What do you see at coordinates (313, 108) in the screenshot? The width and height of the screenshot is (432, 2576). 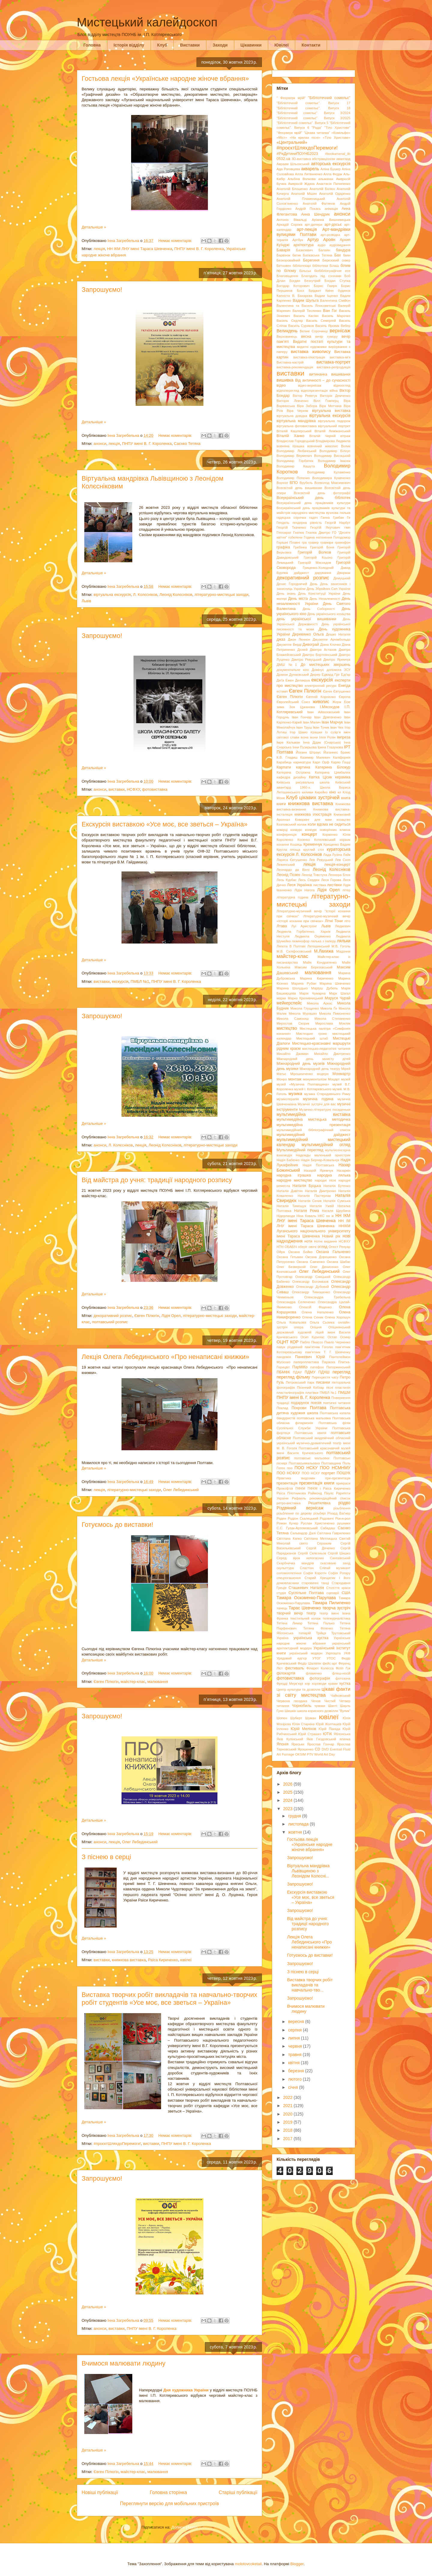 I see `"Бібліотечний сомельє". Випуск 18` at bounding box center [313, 108].